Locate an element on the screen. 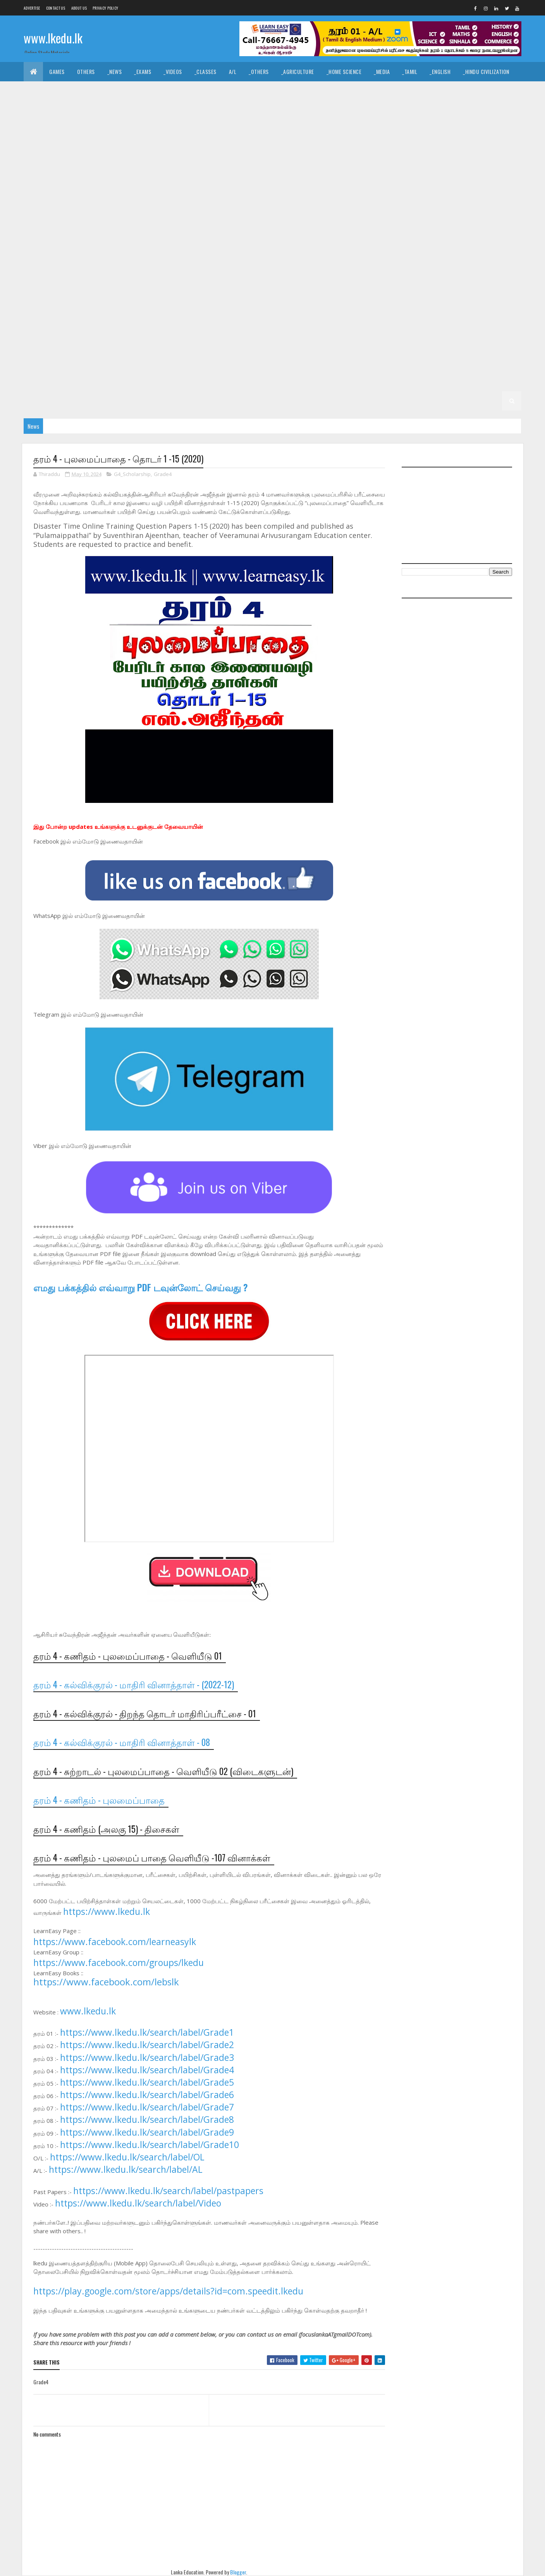  https://www.lkedu.lk/search/label/Grade6 is located at coordinates (147, 2094).